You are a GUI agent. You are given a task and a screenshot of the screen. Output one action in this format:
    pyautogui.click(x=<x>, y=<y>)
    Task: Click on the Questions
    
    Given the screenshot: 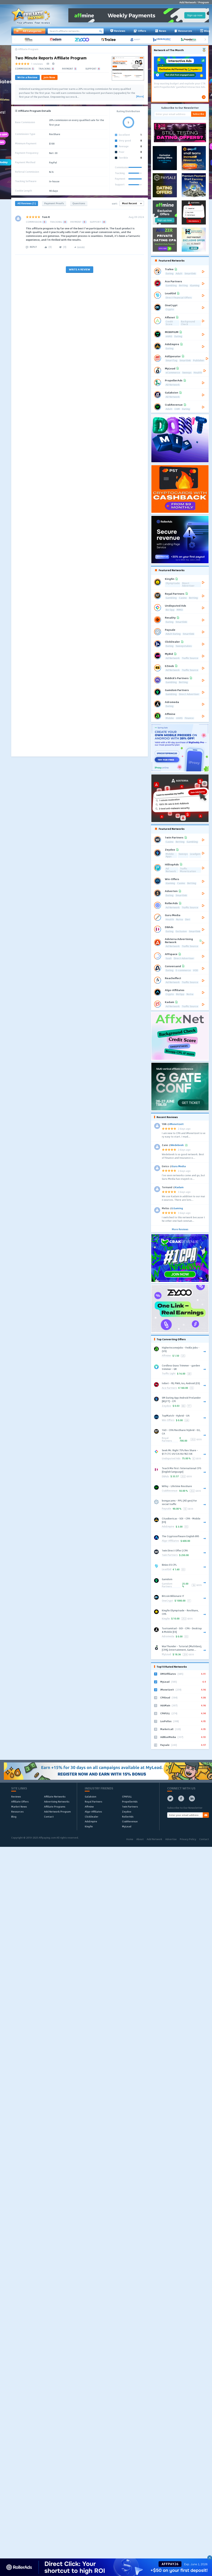 What is the action you would take?
    pyautogui.click(x=78, y=203)
    